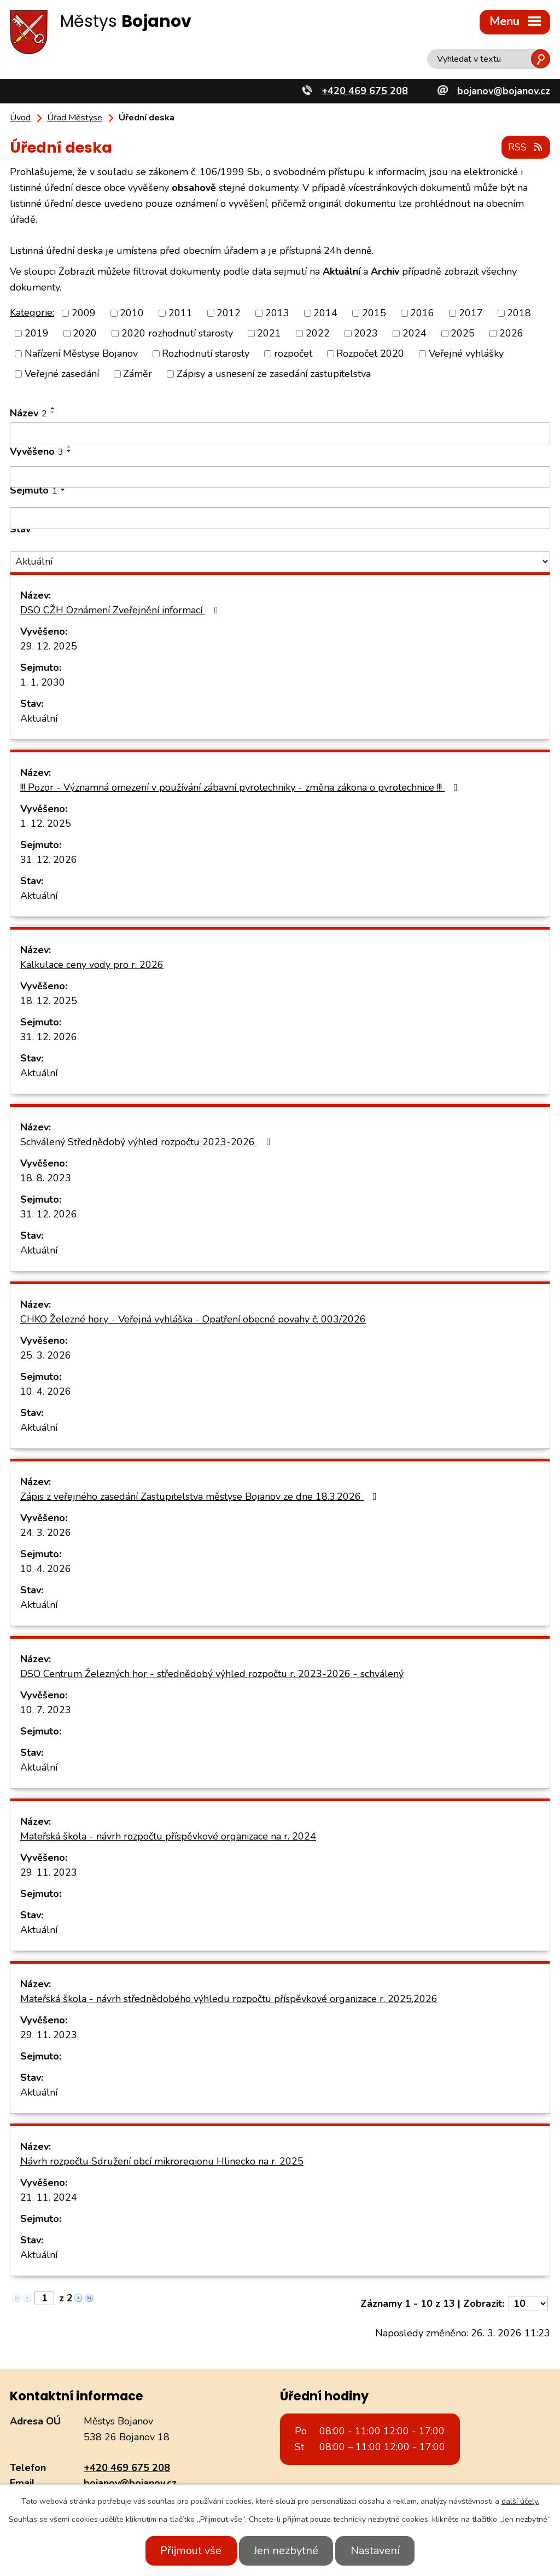  I want to click on Veřejné vyhlášky, so click(466, 352).